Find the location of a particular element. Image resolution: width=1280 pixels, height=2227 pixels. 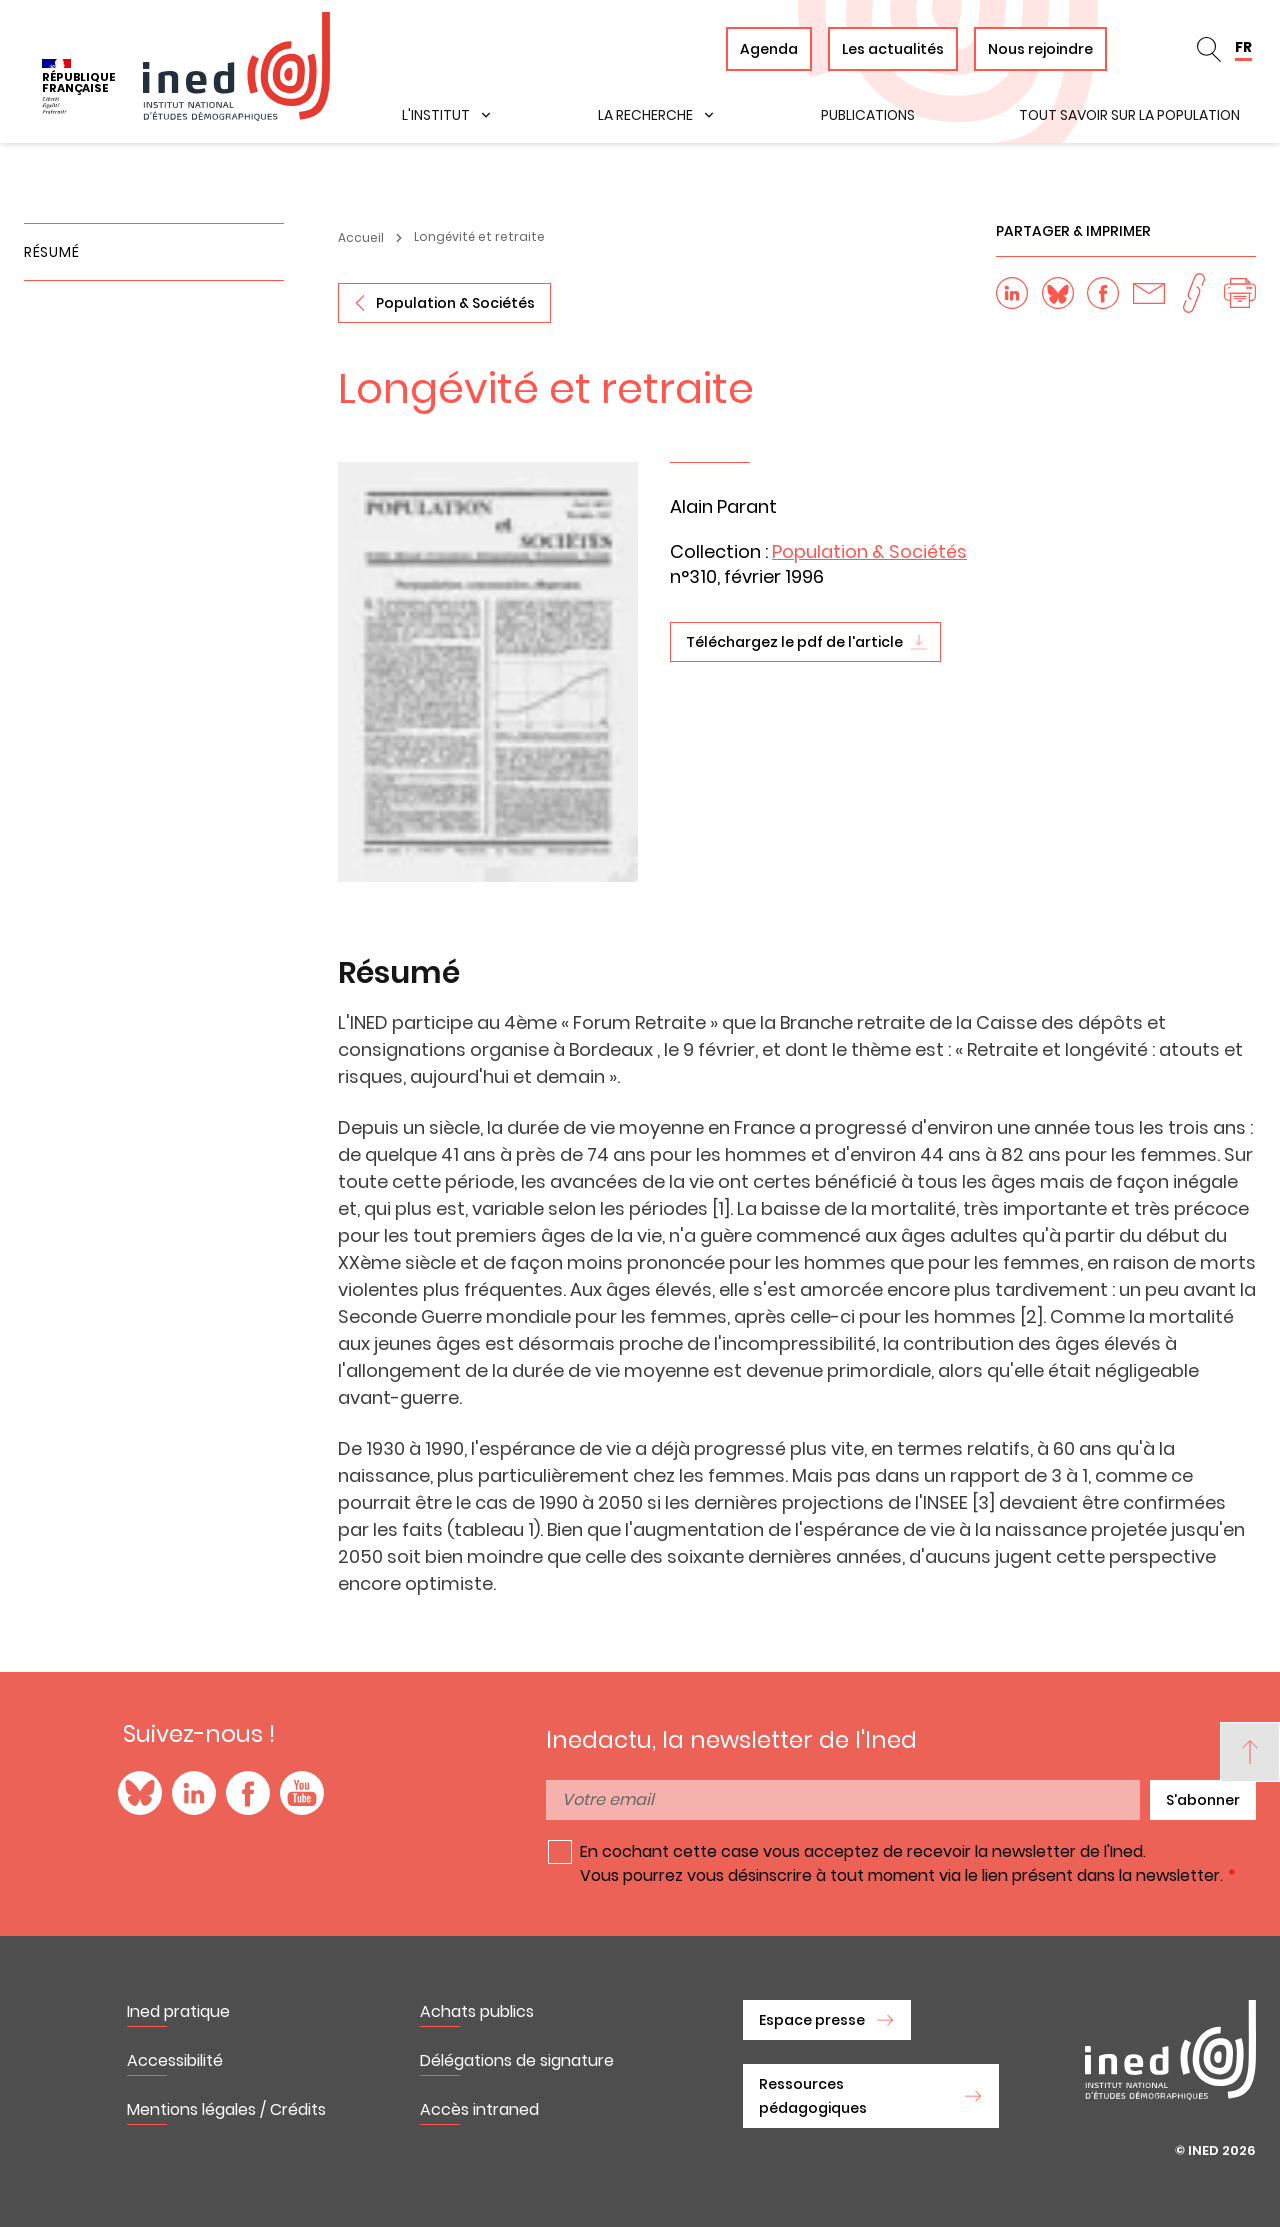

Nous rejoindre is located at coordinates (1040, 49).